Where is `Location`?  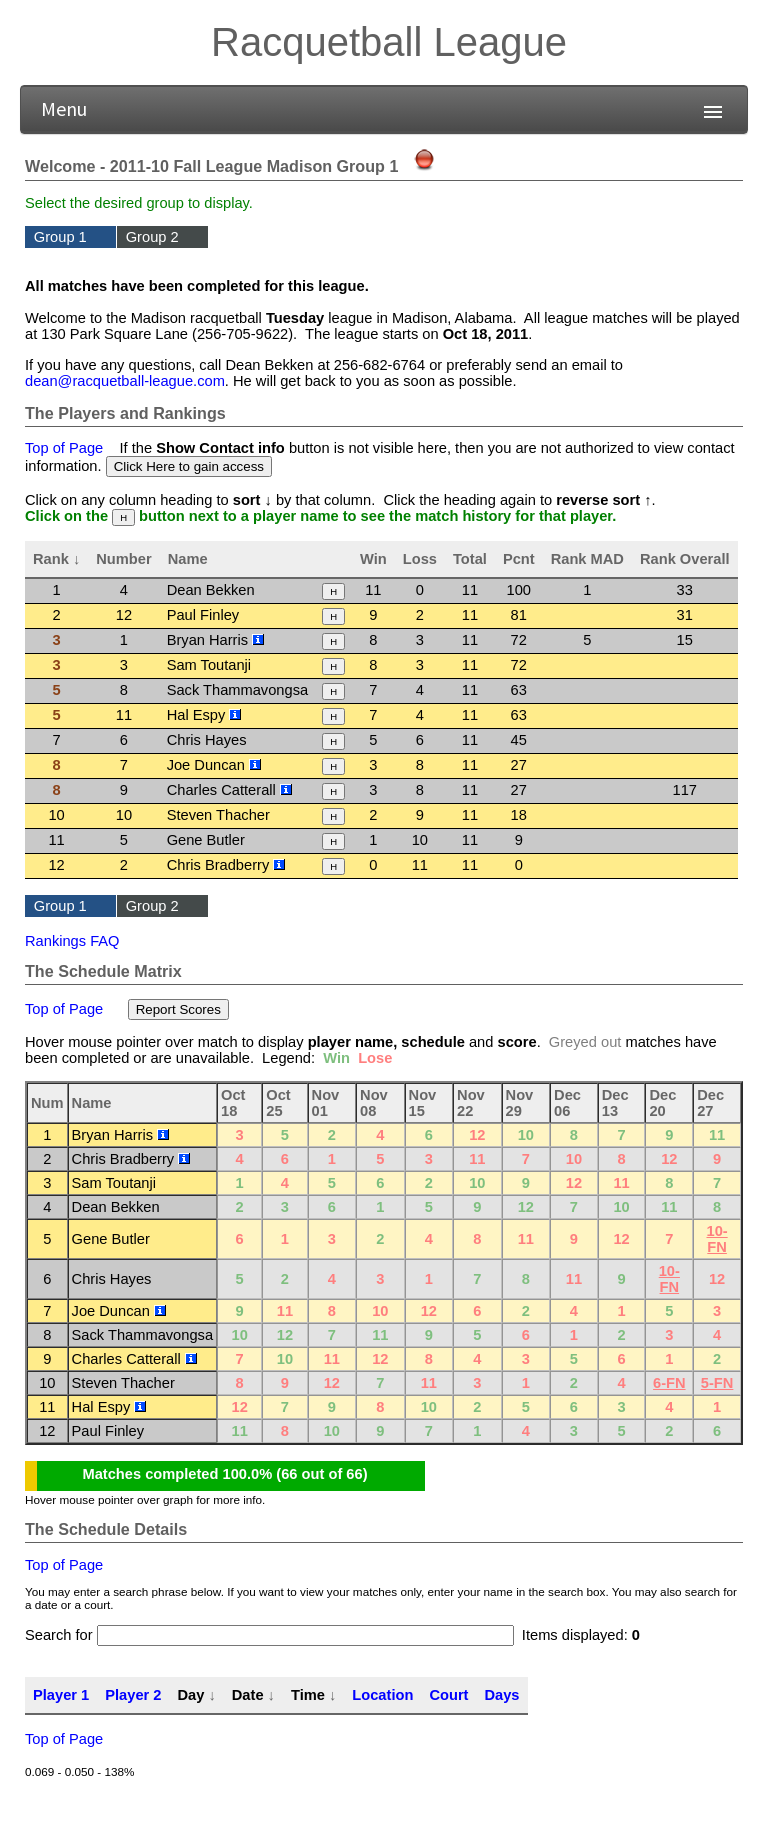
Location is located at coordinates (382, 1695).